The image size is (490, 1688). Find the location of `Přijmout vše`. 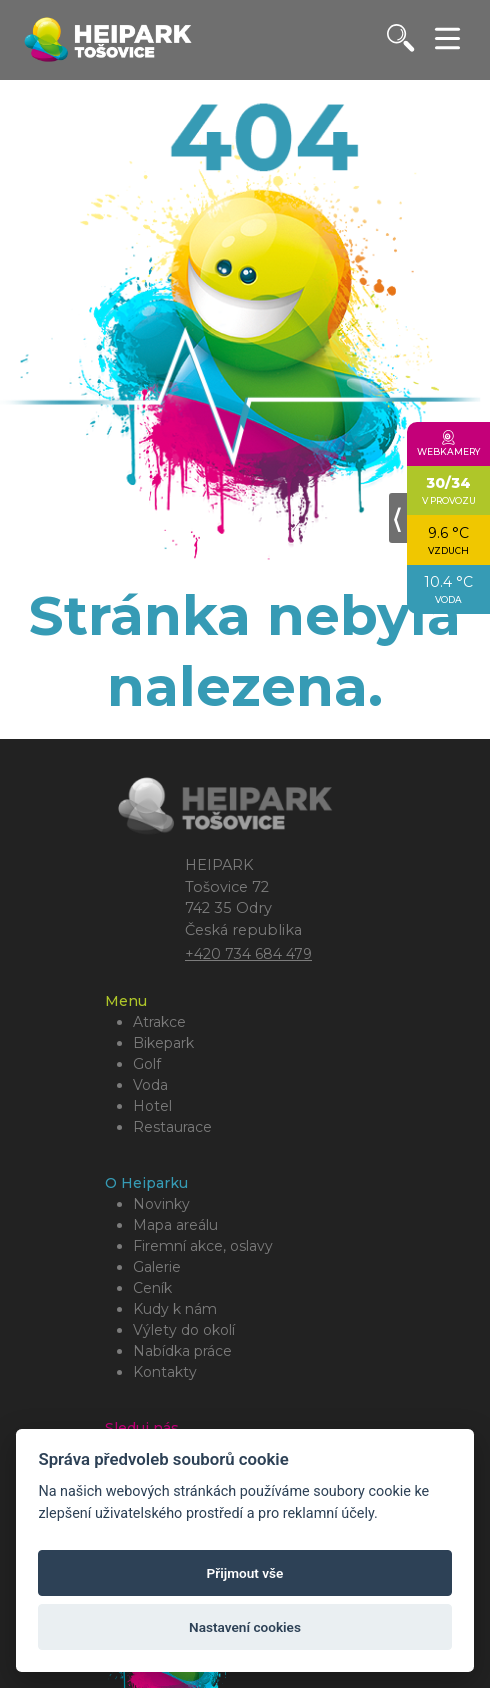

Přijmout vše is located at coordinates (245, 1573).